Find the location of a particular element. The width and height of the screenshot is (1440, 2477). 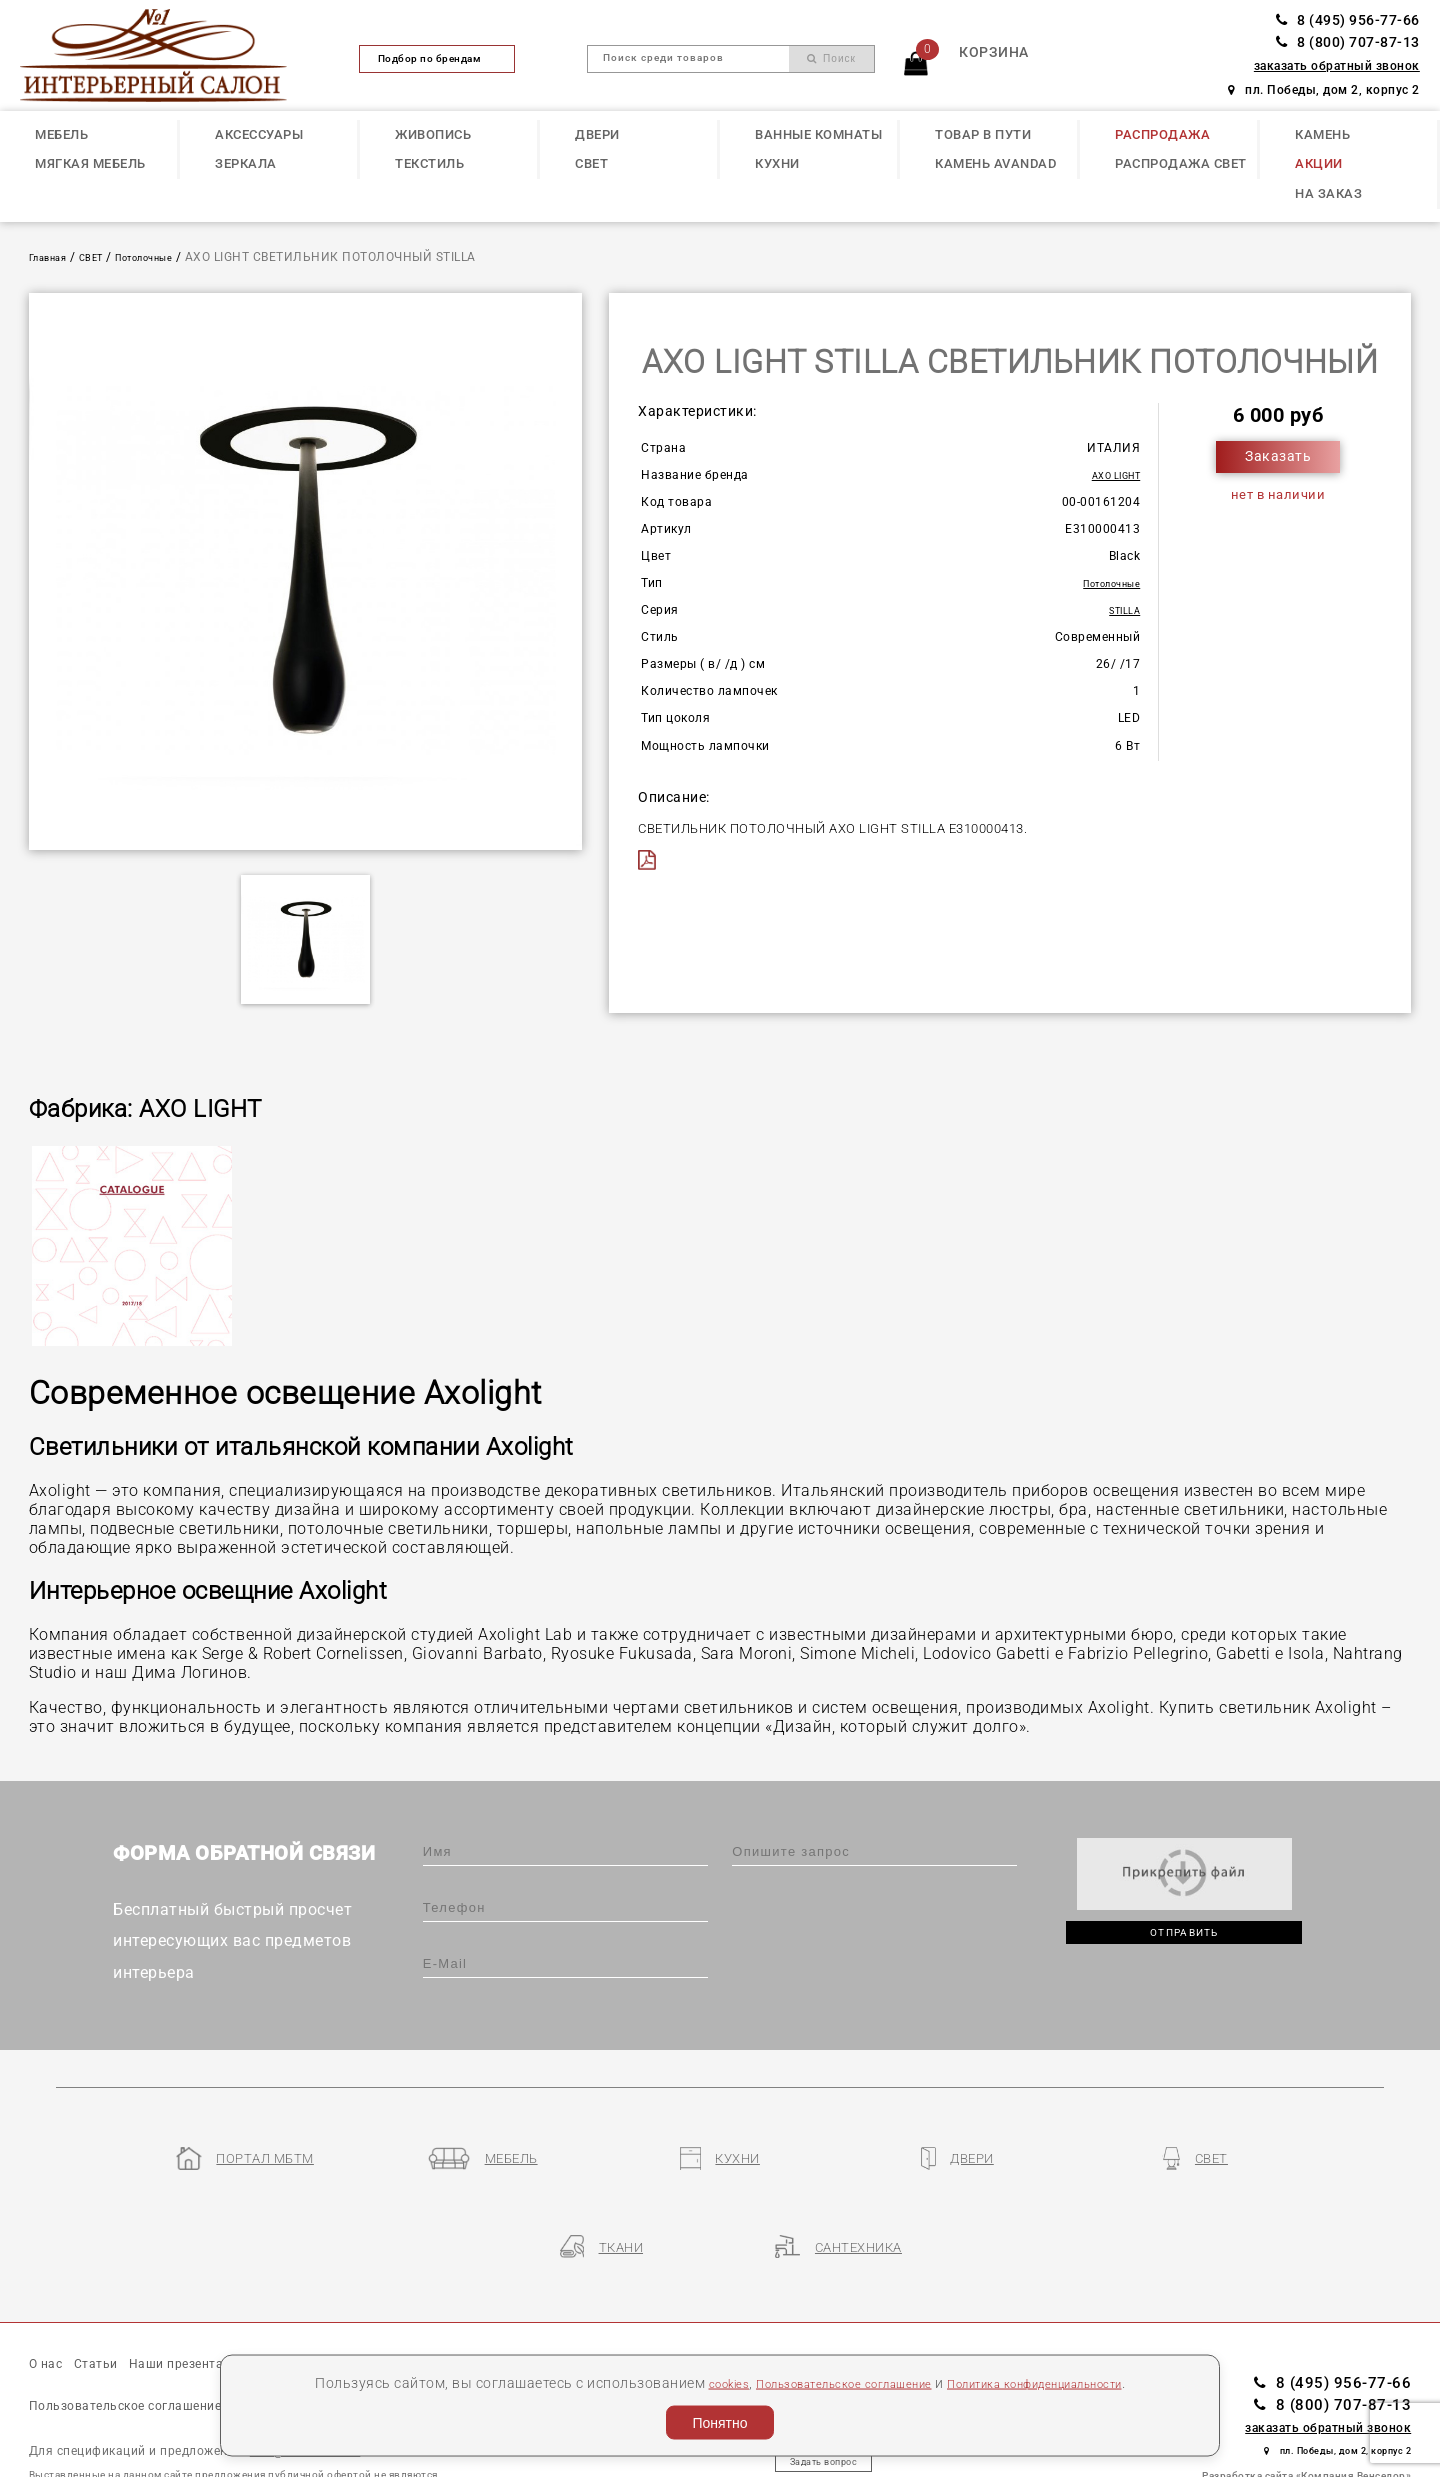

Поиск is located at coordinates (831, 58).